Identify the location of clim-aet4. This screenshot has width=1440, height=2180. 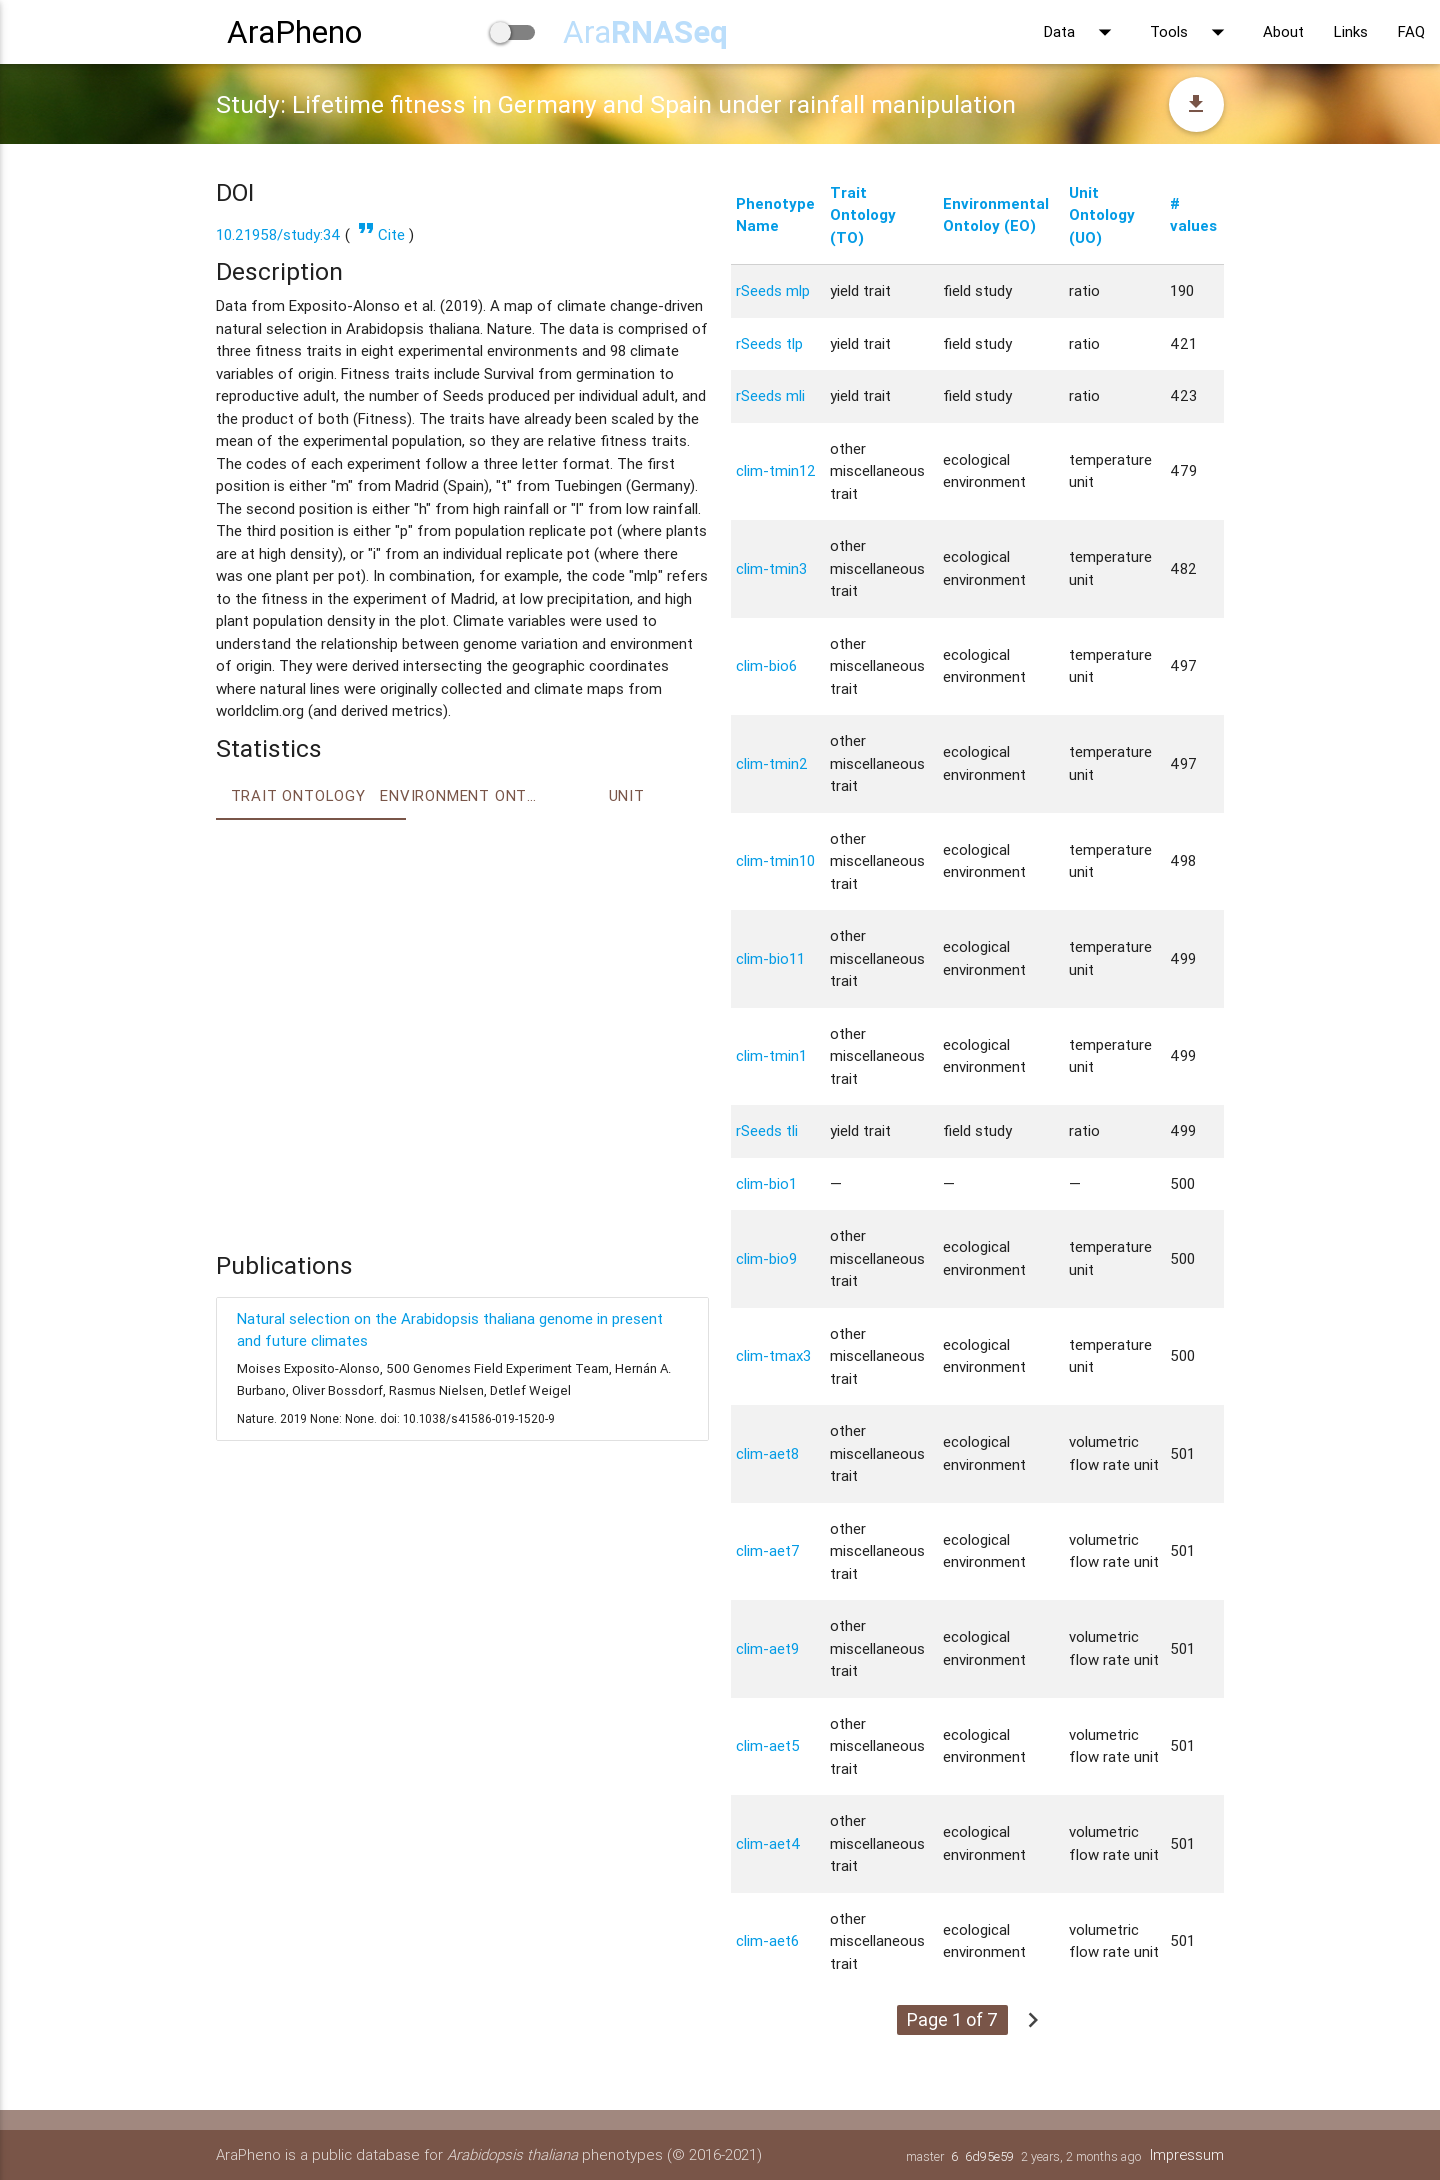
(768, 1843).